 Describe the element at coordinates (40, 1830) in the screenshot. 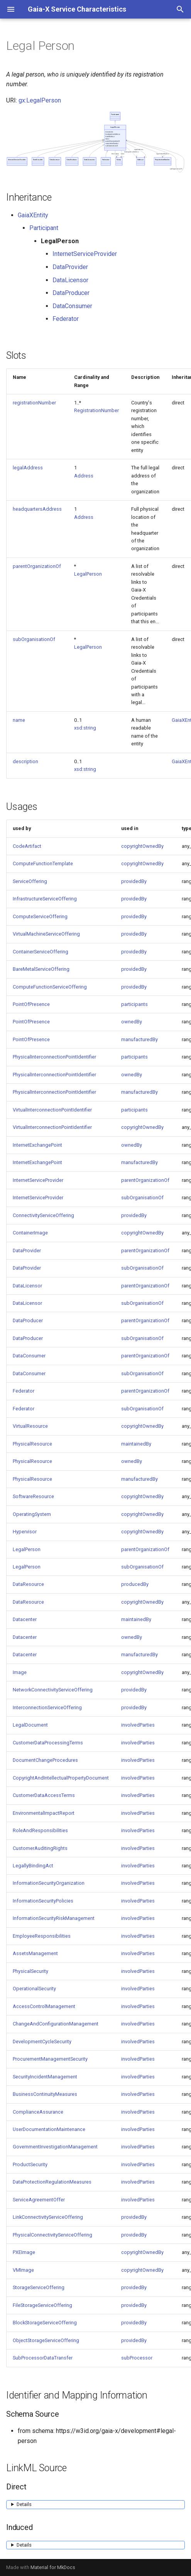

I see `RoleAndResponsibilities` at that location.